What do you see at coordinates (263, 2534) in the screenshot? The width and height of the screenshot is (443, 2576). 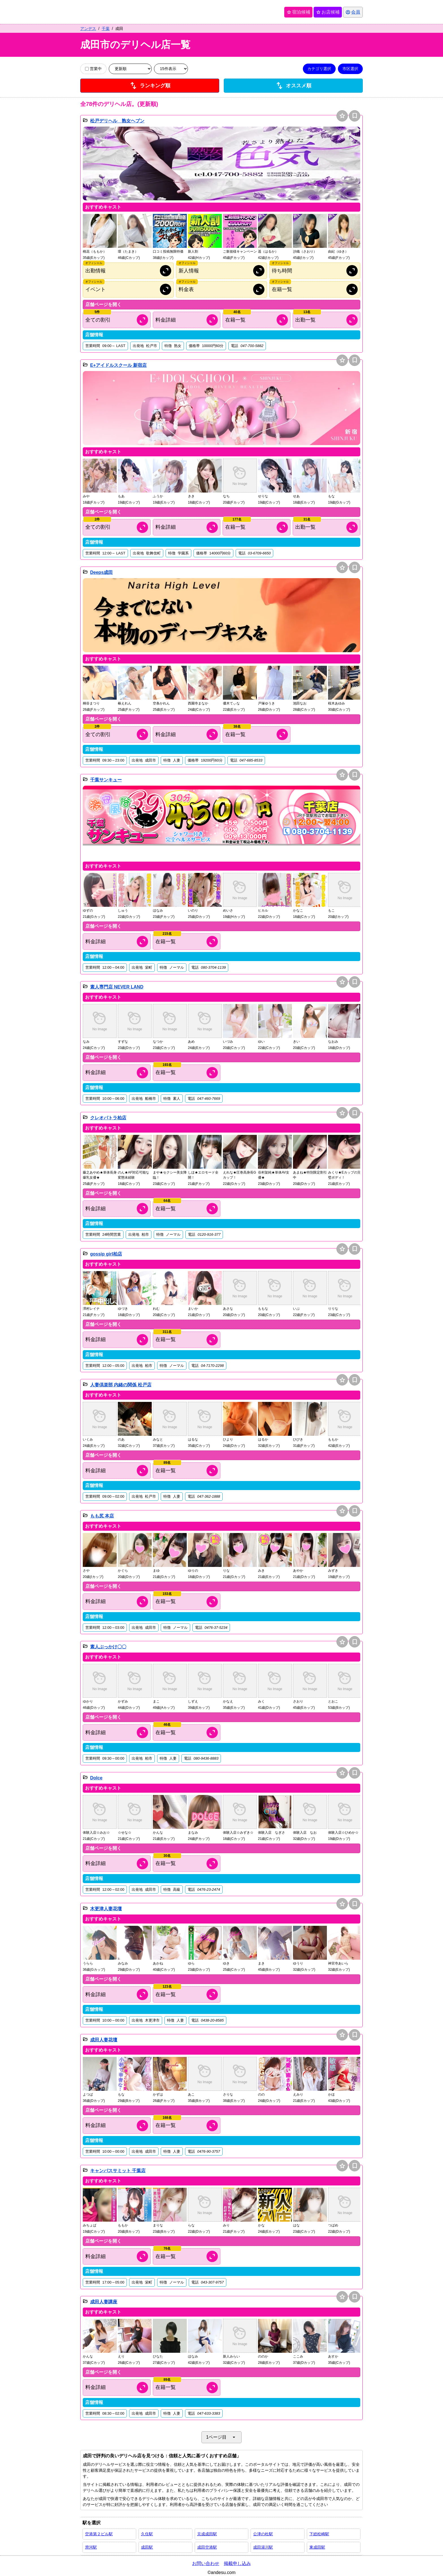 I see `公津の杜駅` at bounding box center [263, 2534].